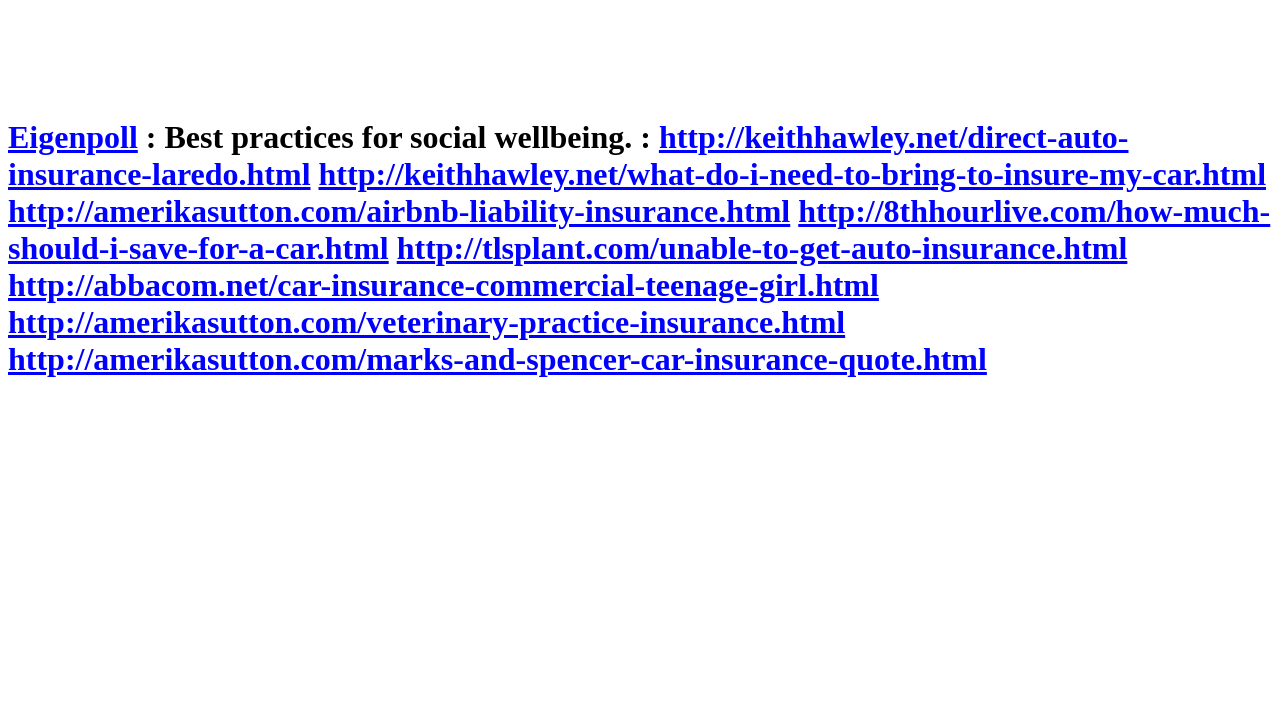  What do you see at coordinates (762, 248) in the screenshot?
I see `http://tlsplant.com/unable-to-get-auto-insurance.html` at bounding box center [762, 248].